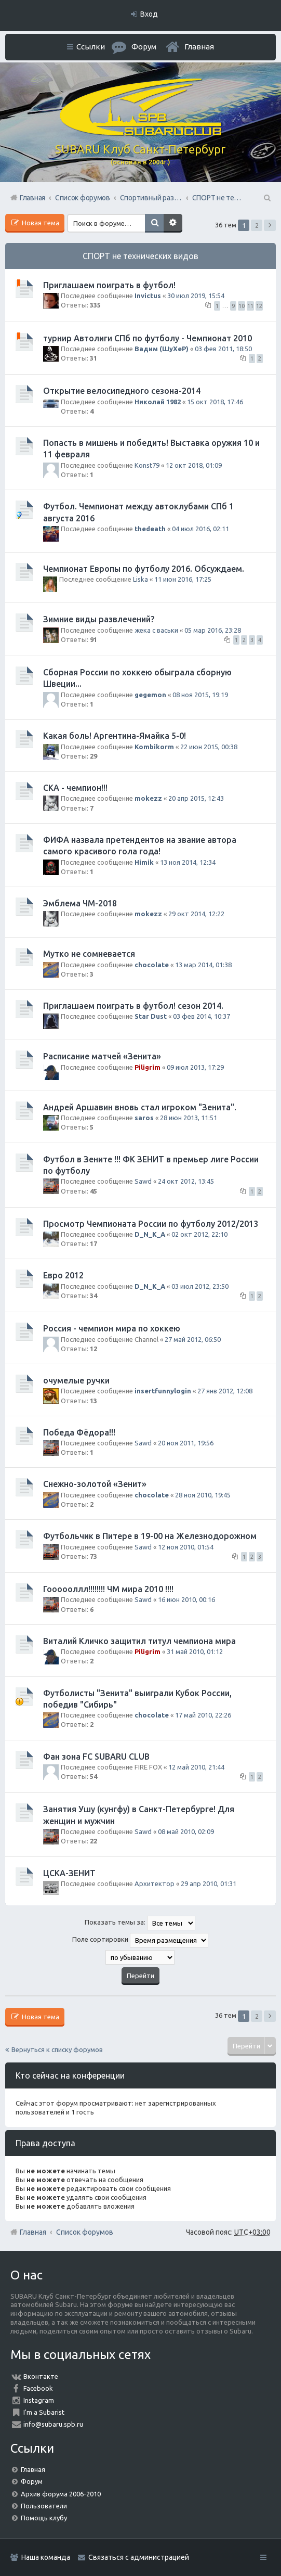 This screenshot has height=2576, width=281. I want to click on 30 июл 2019, 15:54, so click(195, 295).